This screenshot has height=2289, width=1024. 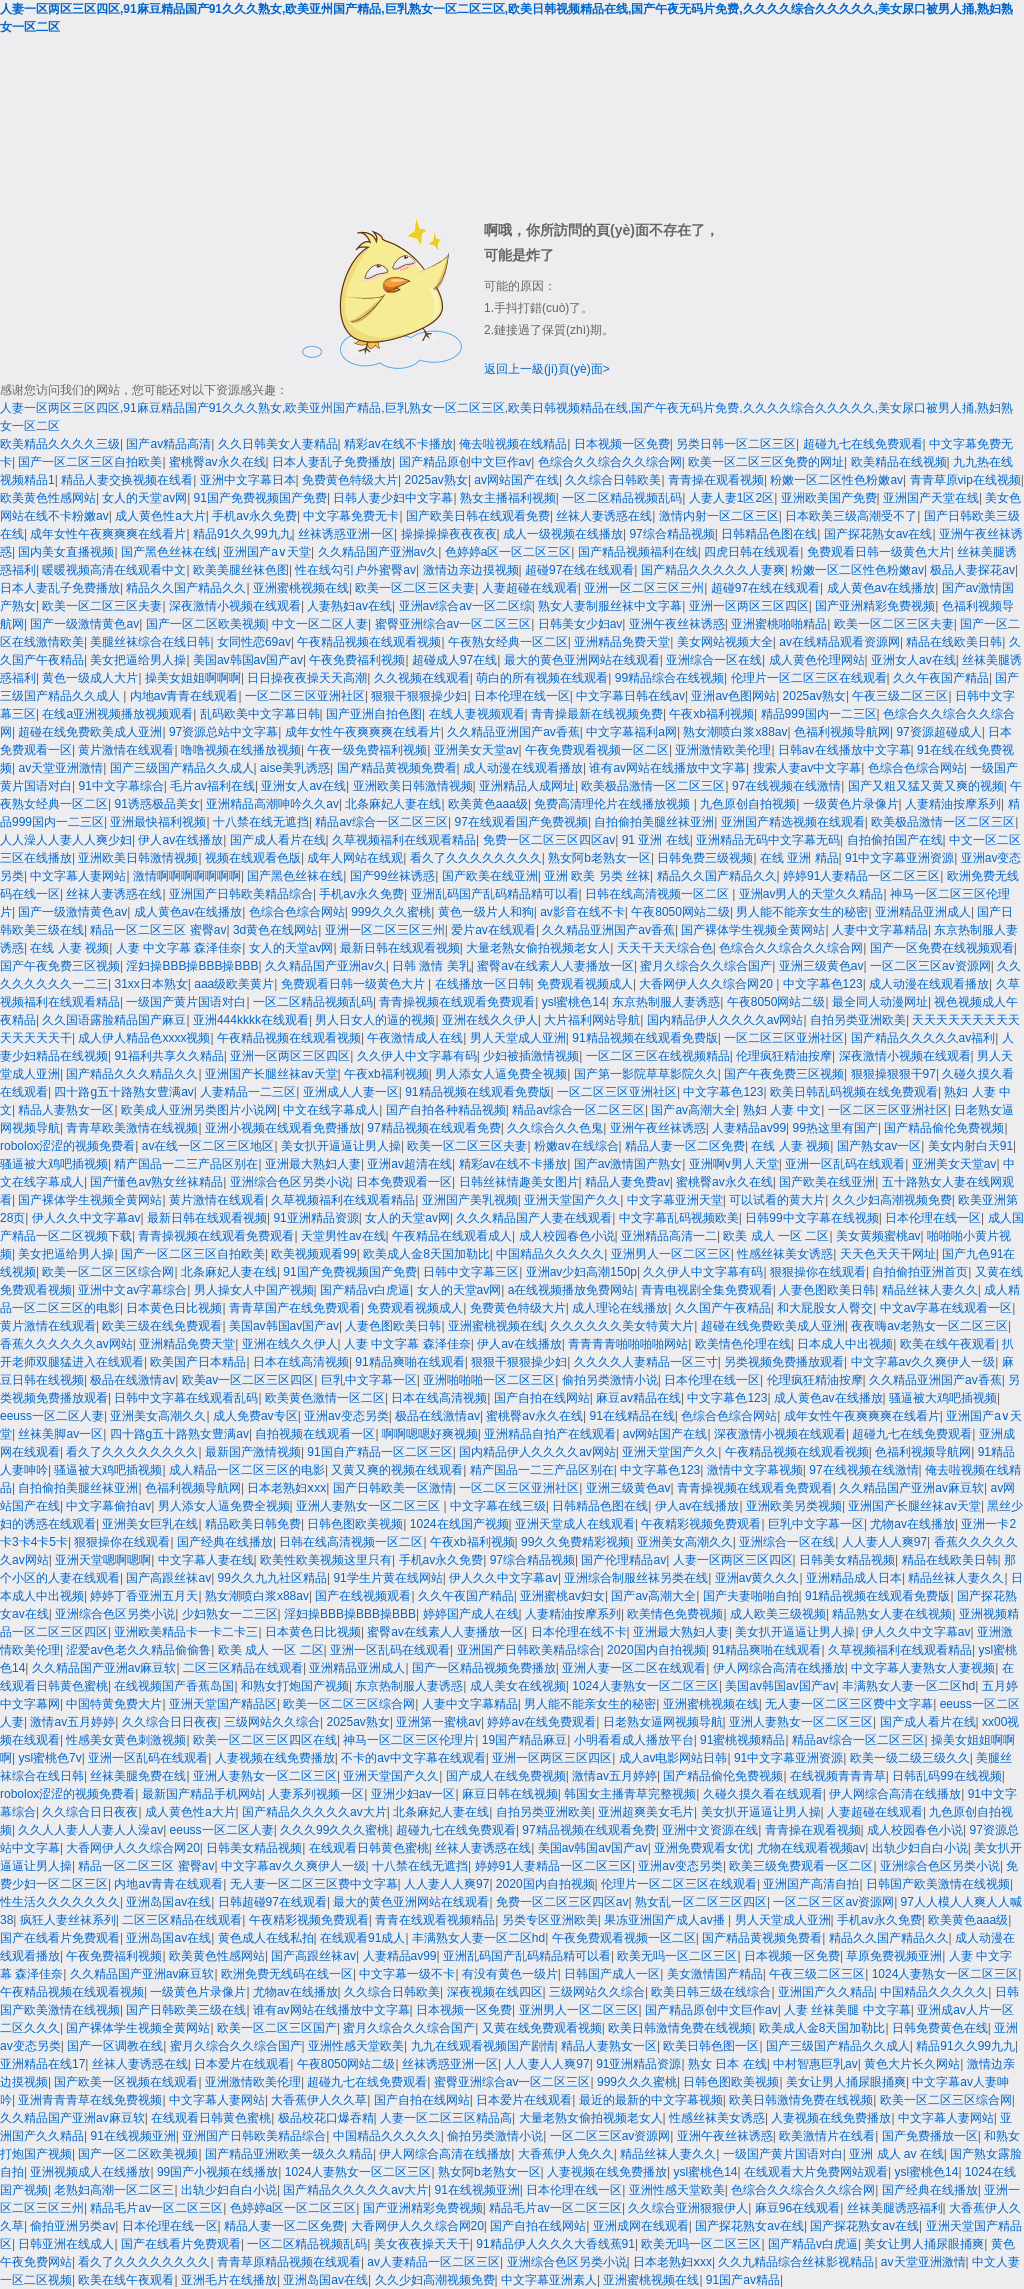 I want to click on 亚洲天堂国产精品区, so click(x=223, y=1704).